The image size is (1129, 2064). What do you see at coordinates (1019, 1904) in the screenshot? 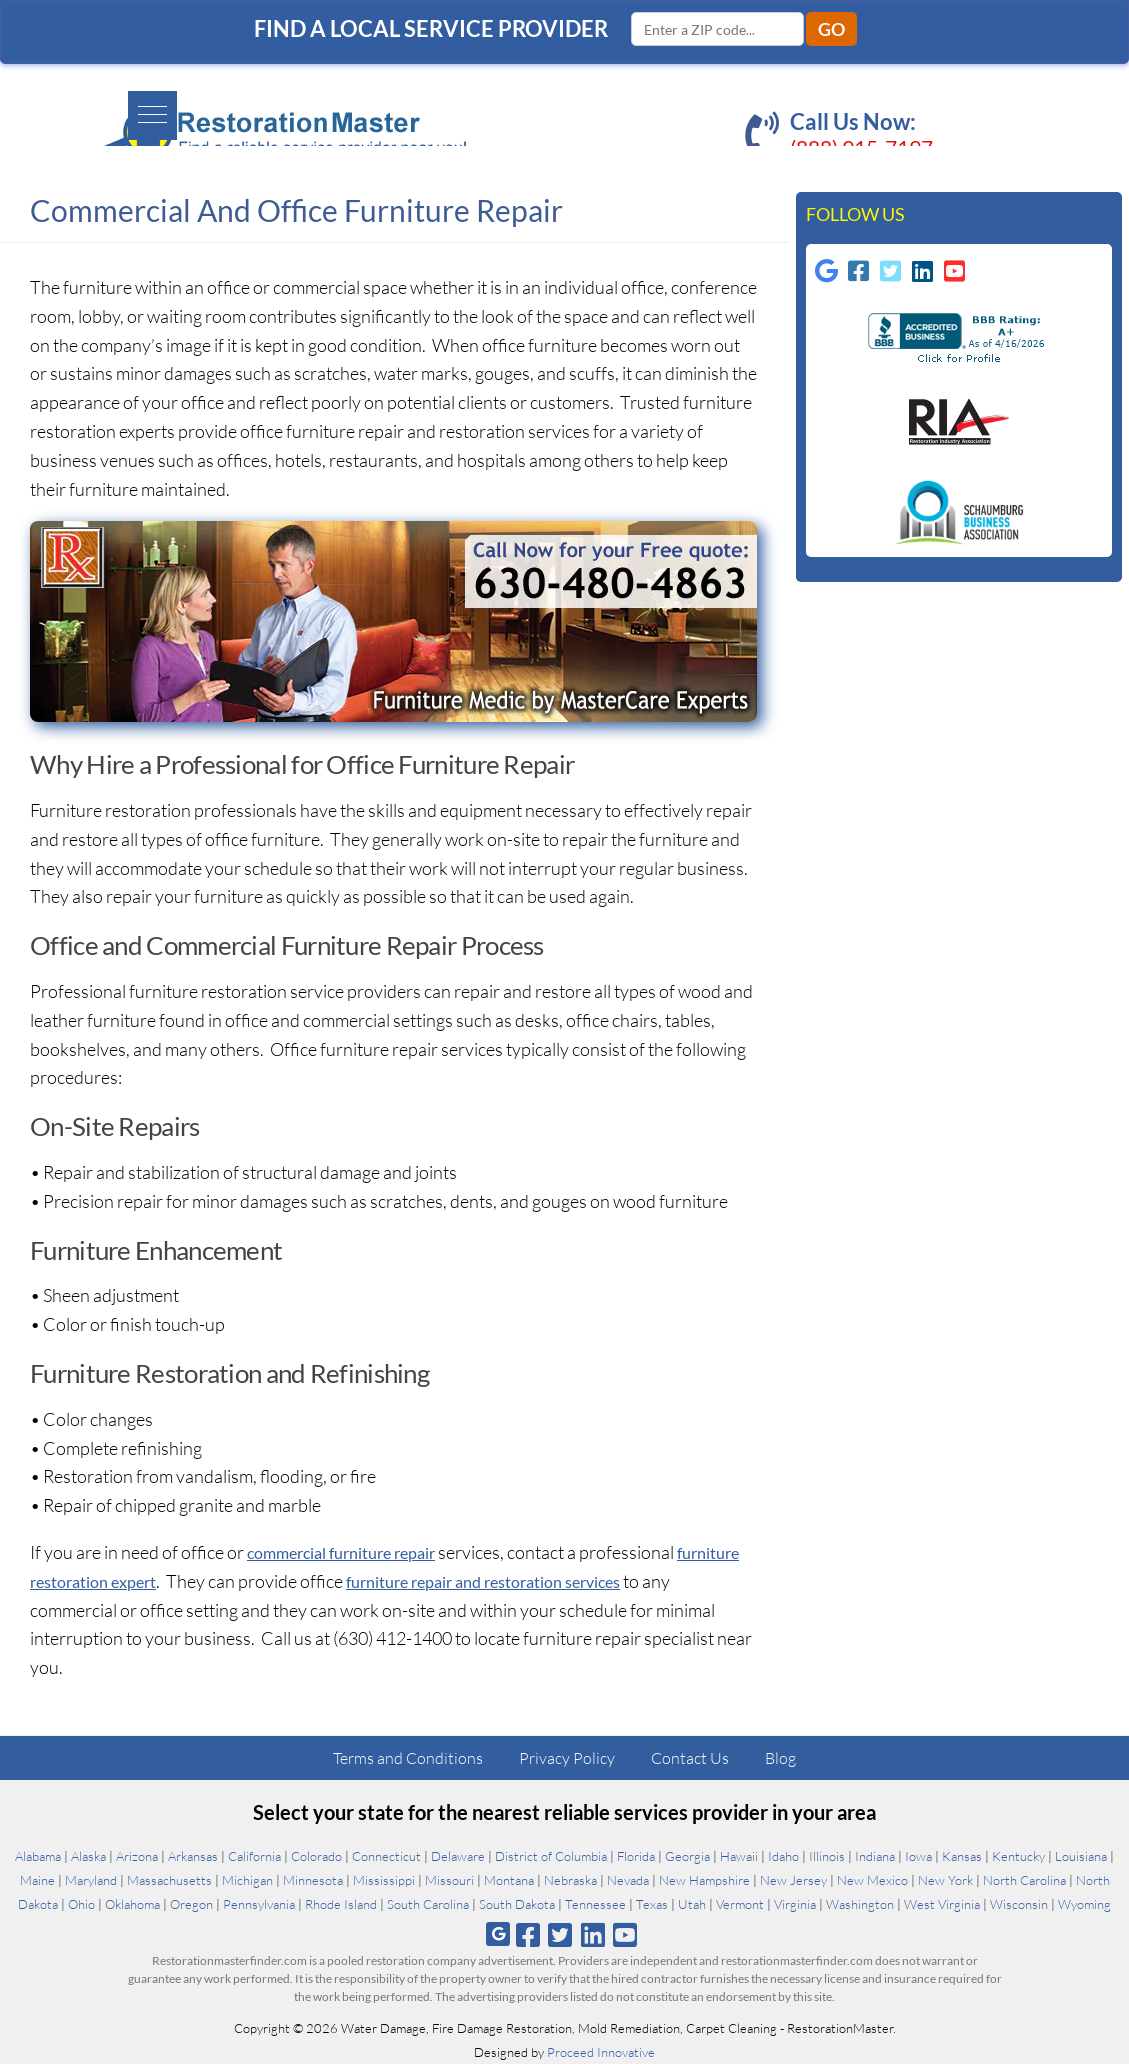
I see `Wisconsin` at bounding box center [1019, 1904].